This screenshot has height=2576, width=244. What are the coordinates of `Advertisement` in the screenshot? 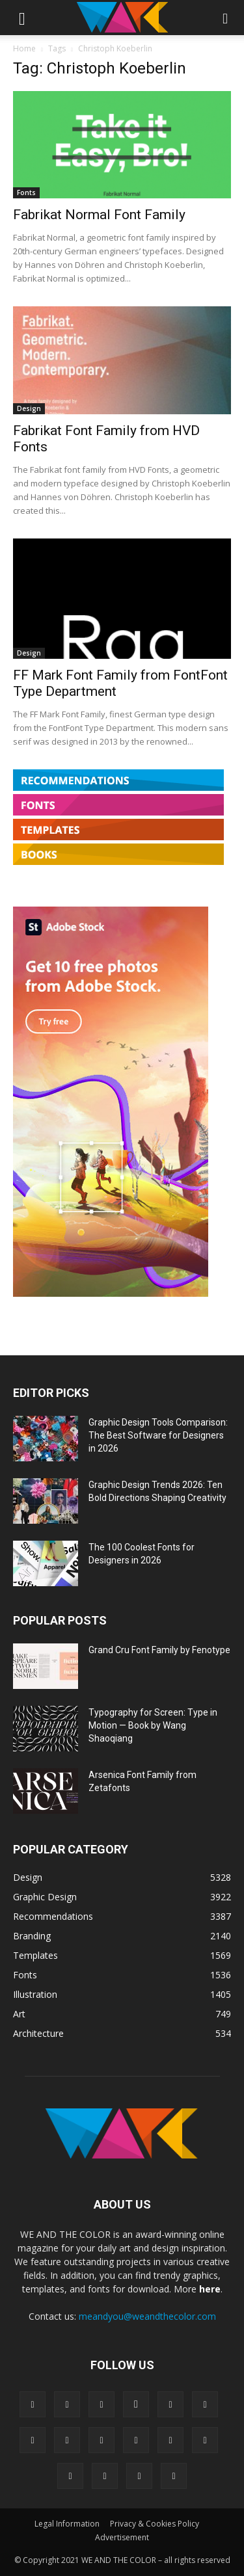 It's located at (122, 2537).